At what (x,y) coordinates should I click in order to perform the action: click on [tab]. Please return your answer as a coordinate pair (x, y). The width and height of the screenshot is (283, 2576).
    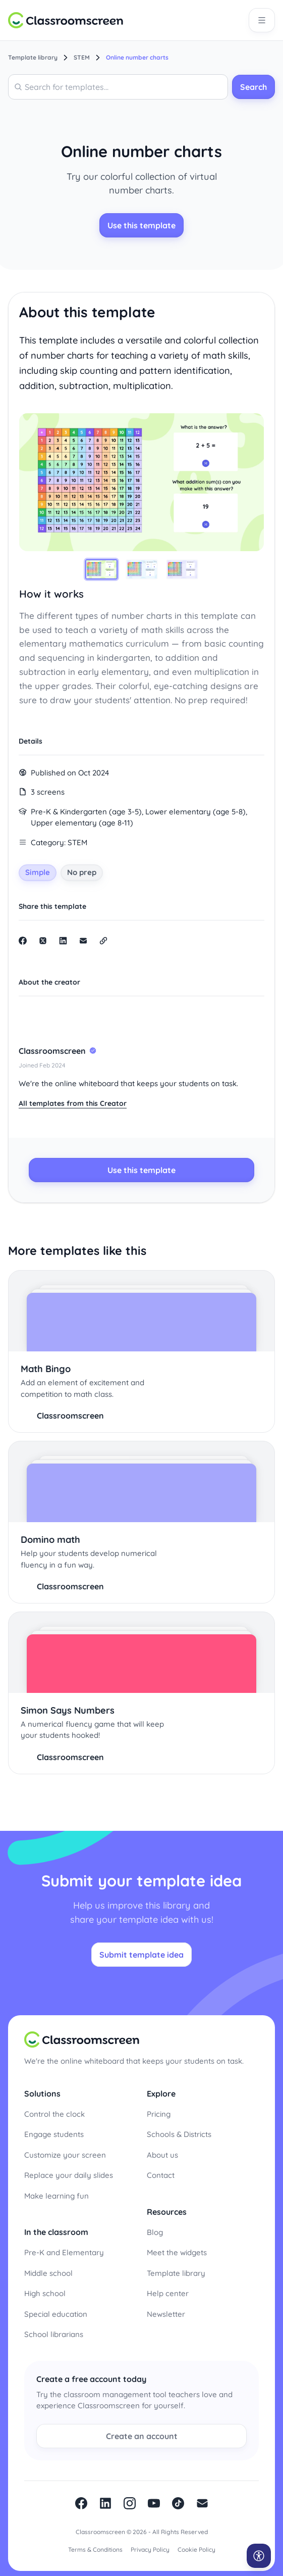
    Looking at the image, I should click on (101, 569).